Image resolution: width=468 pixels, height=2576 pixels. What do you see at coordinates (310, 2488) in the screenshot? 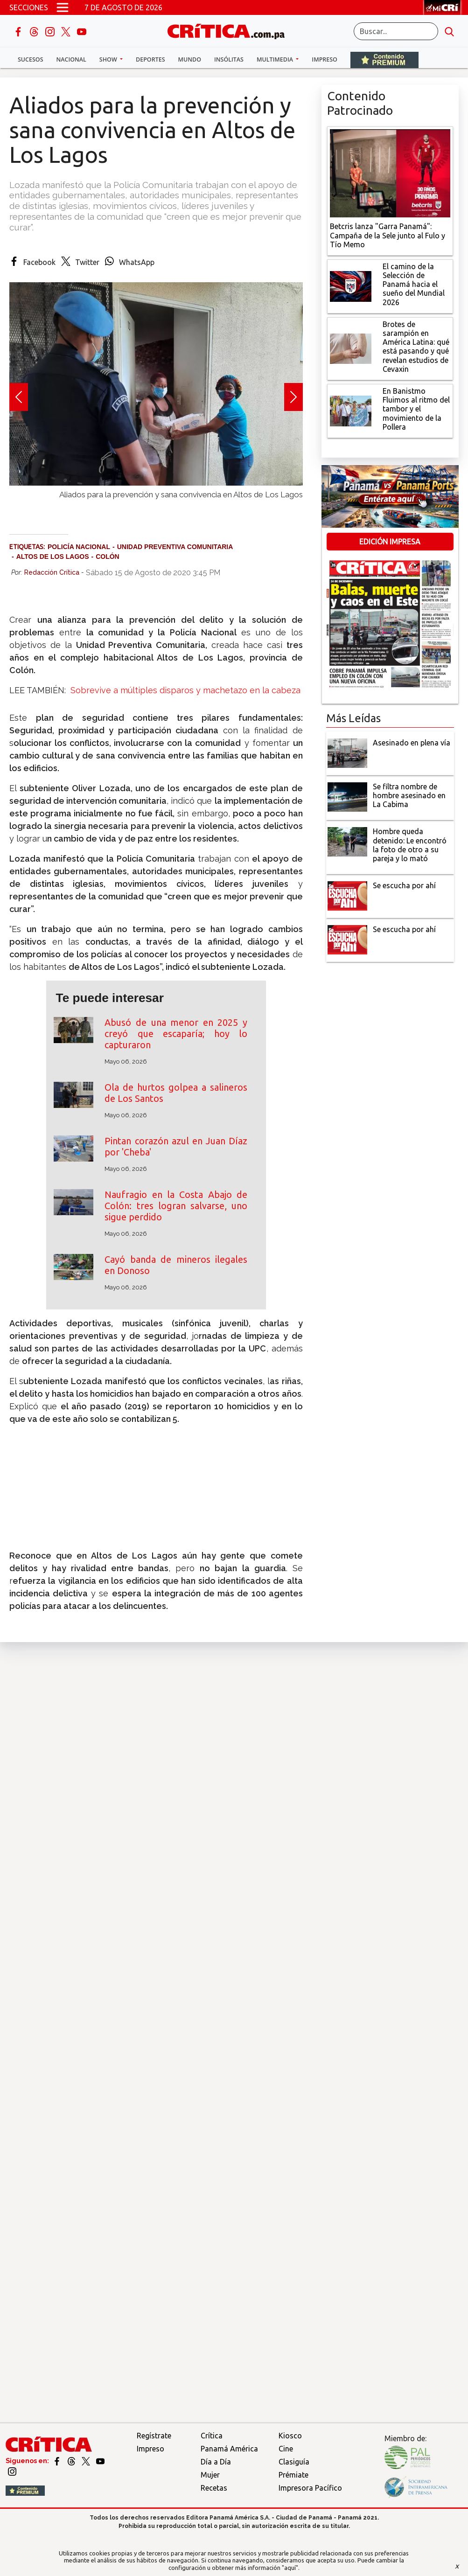
I see `Impresora Pacífico` at bounding box center [310, 2488].